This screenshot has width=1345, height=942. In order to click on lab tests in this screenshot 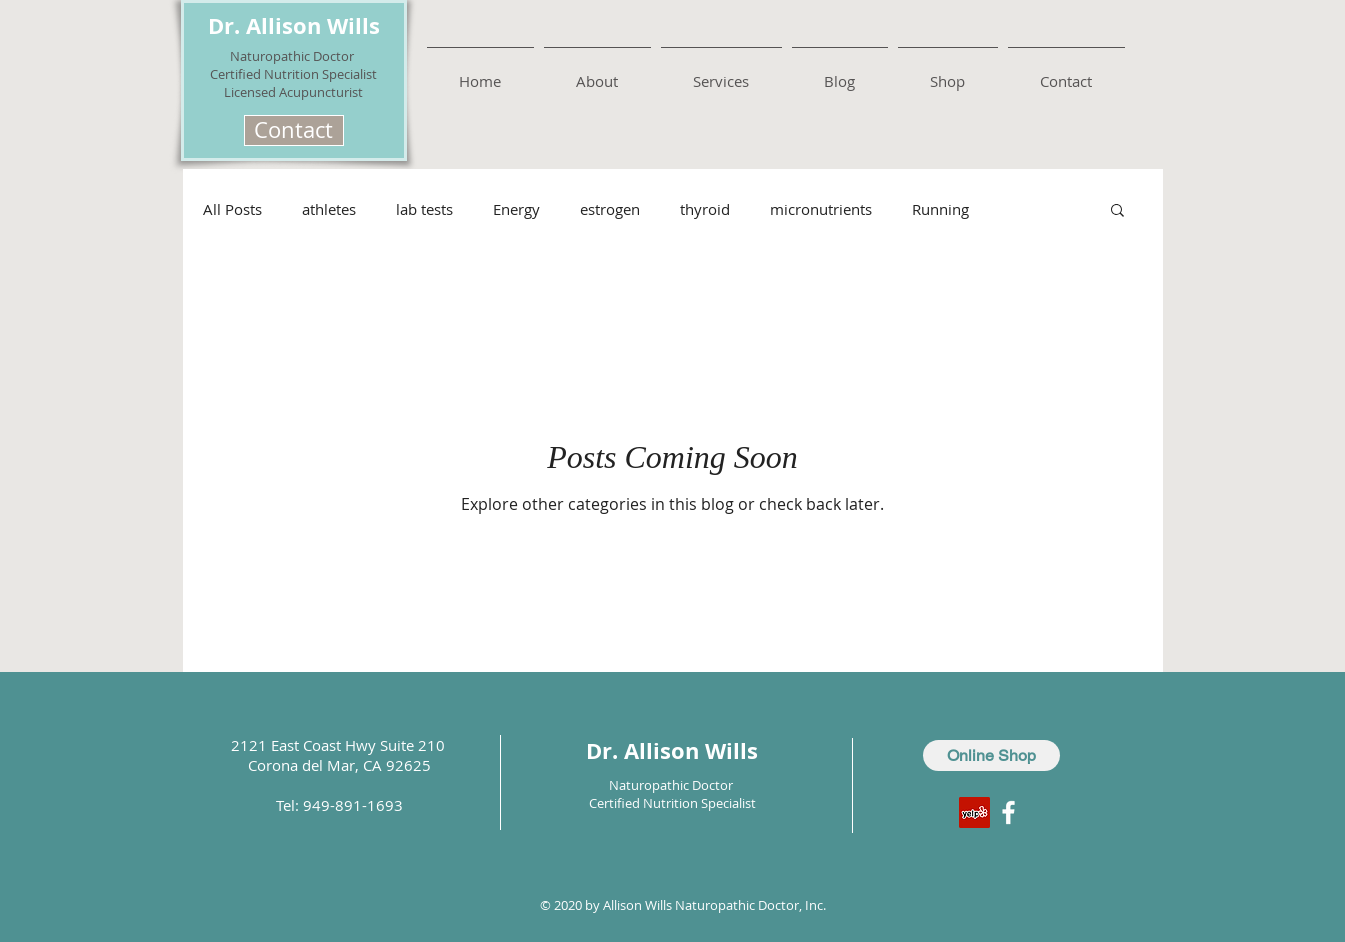, I will do `click(424, 209)`.